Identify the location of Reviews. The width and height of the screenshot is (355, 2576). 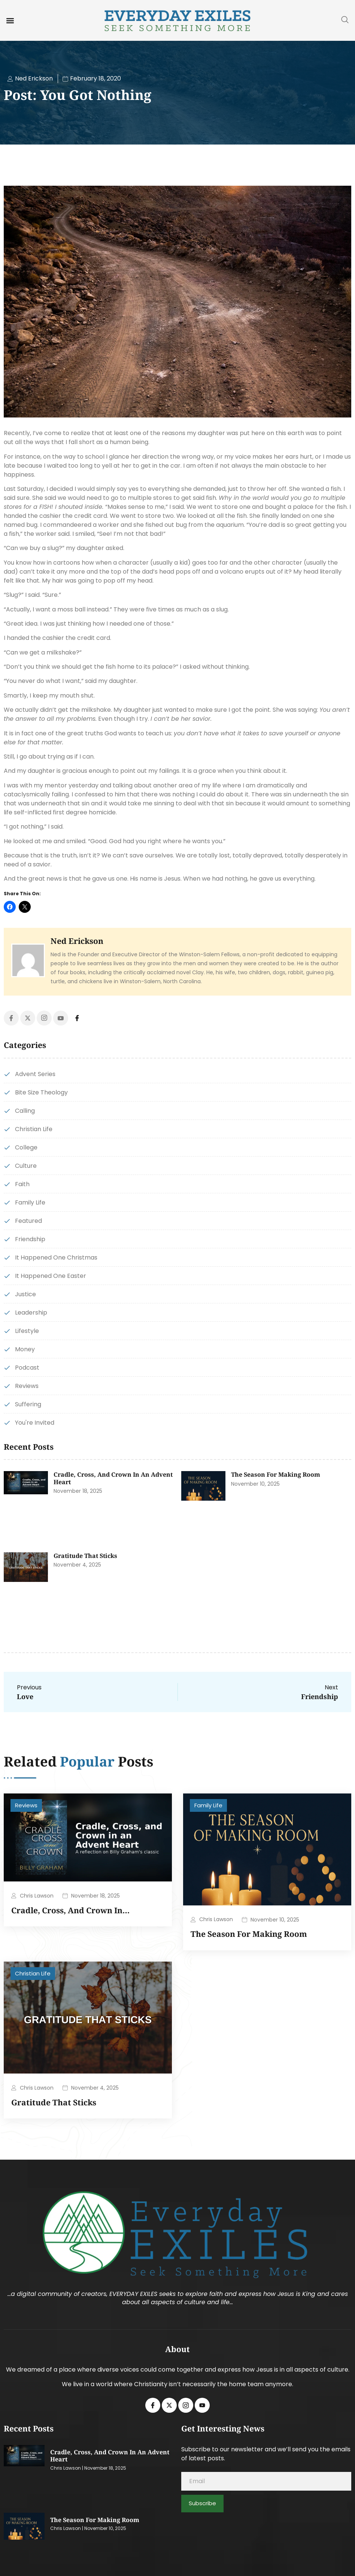
(26, 1805).